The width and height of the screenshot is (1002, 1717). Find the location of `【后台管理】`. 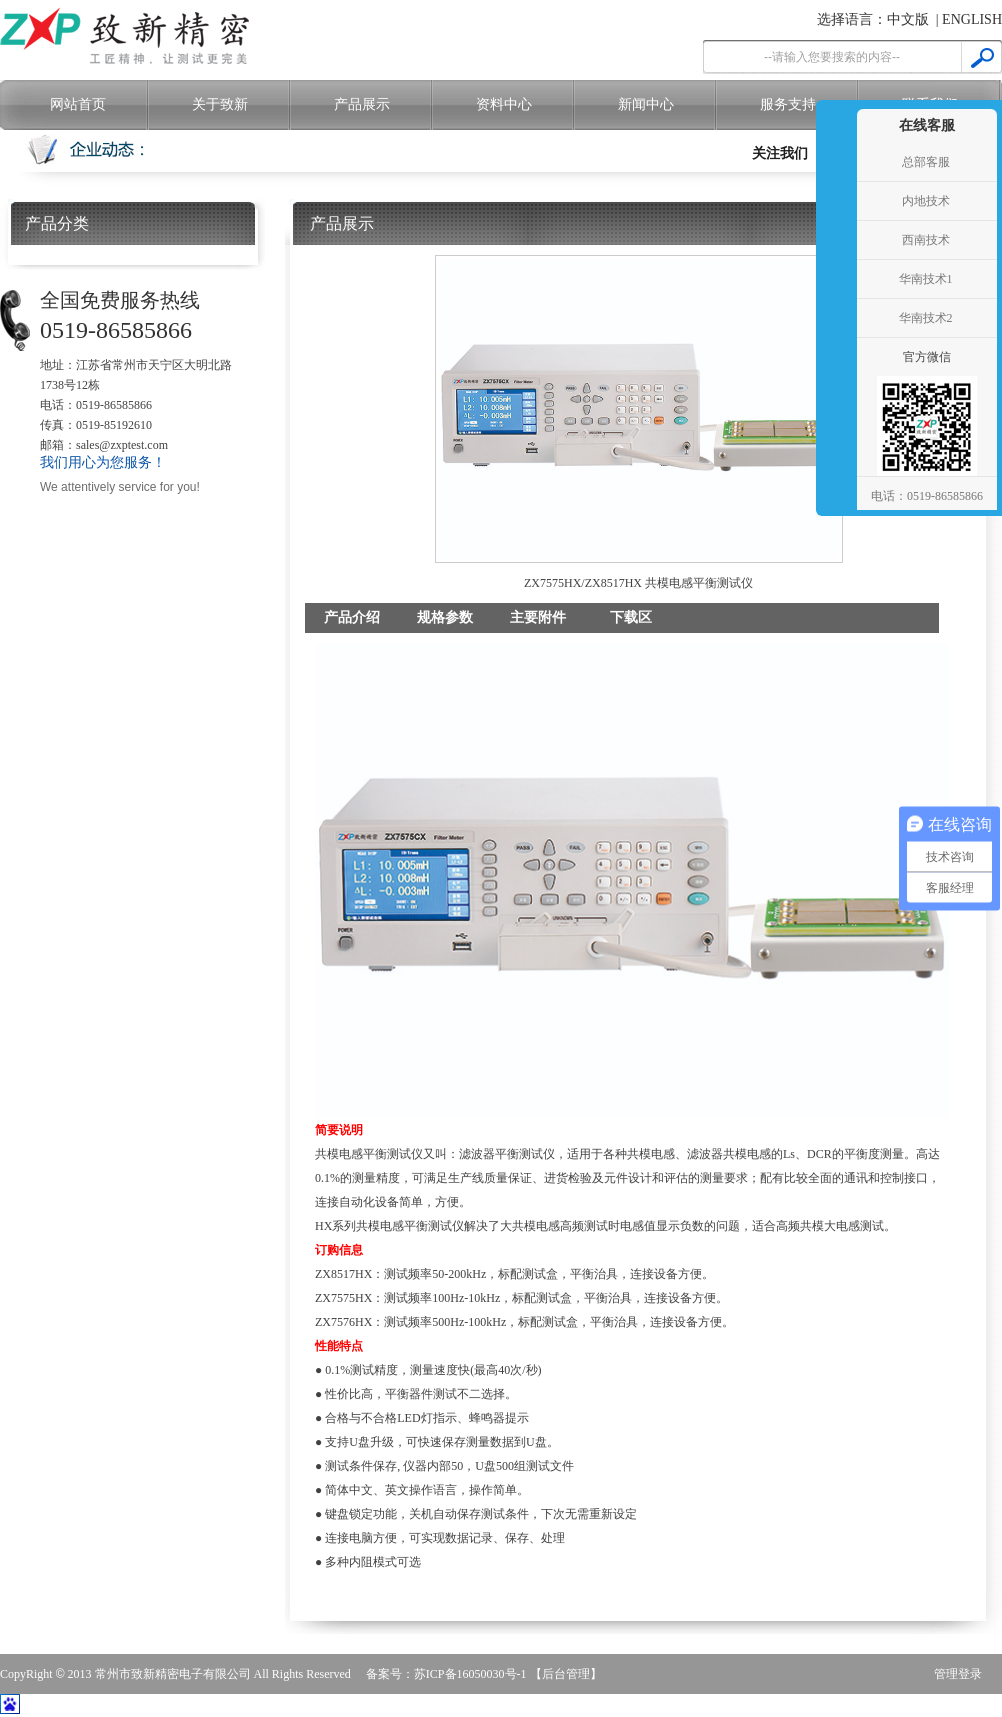

【后台管理】 is located at coordinates (566, 1674).